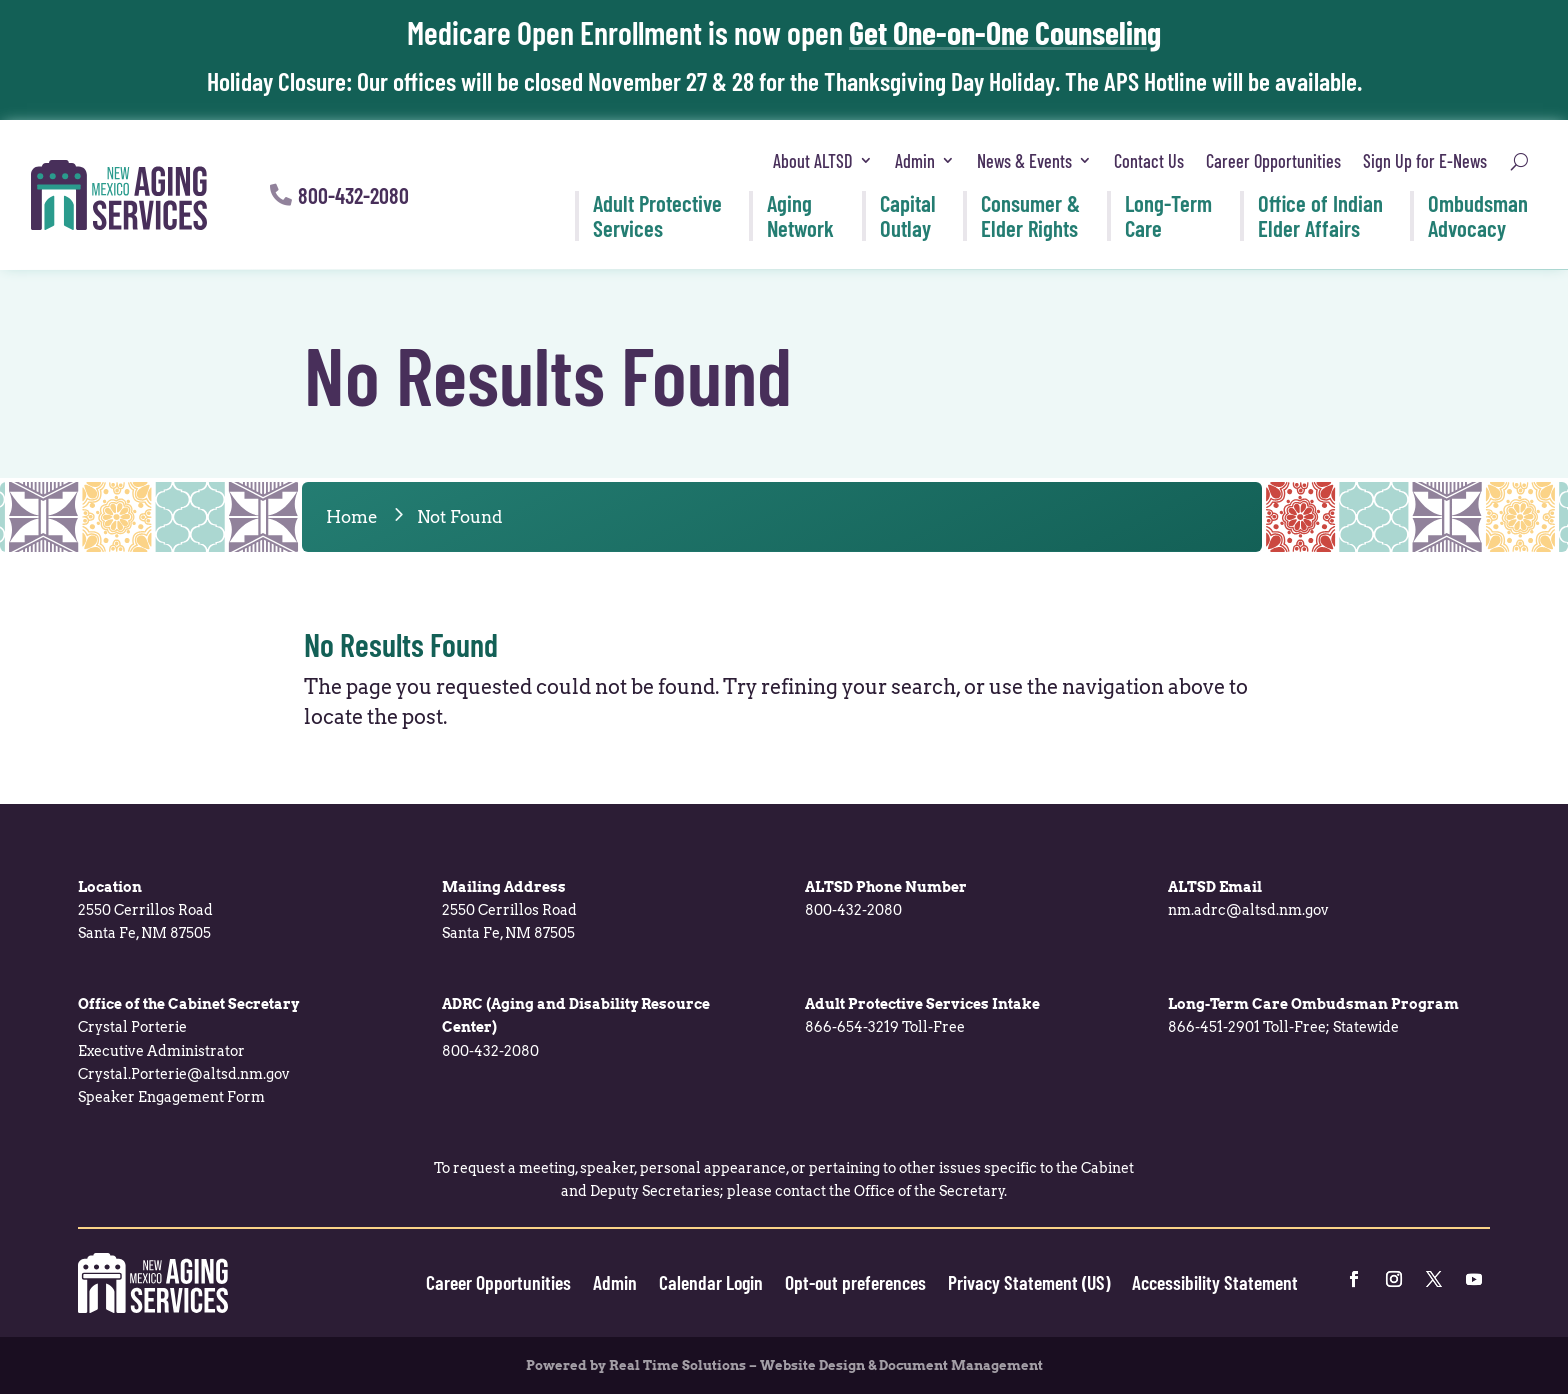  What do you see at coordinates (1214, 1027) in the screenshot?
I see `866-451-2901 [link]` at bounding box center [1214, 1027].